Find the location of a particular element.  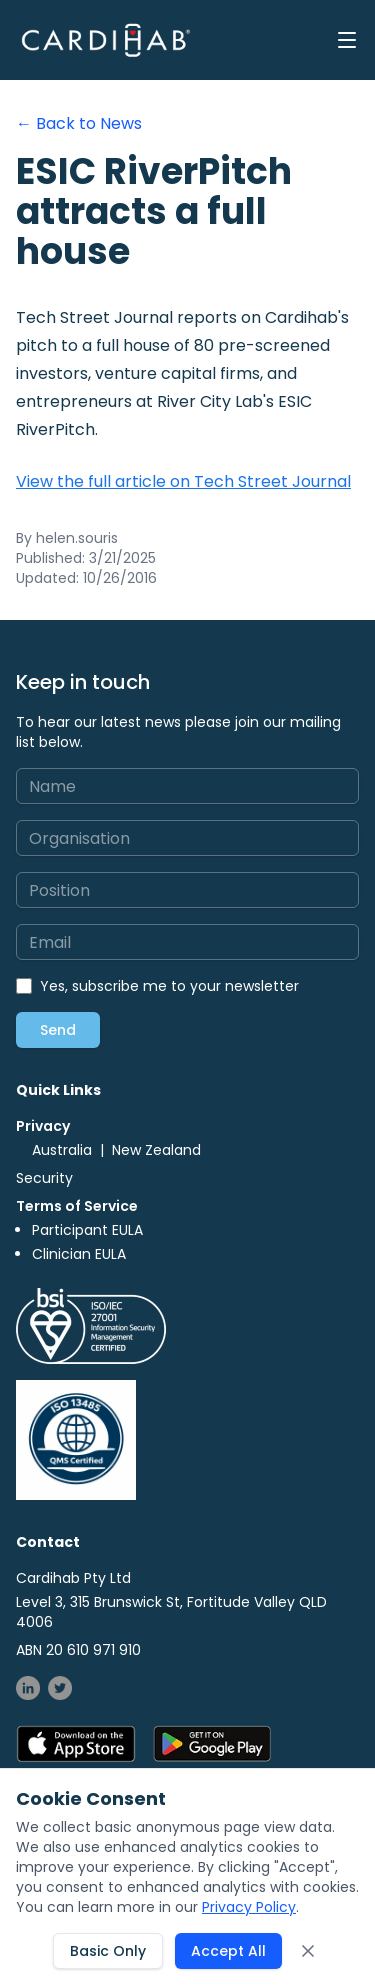

Yes, subscribe me to your newsletter is located at coordinates (169, 986).